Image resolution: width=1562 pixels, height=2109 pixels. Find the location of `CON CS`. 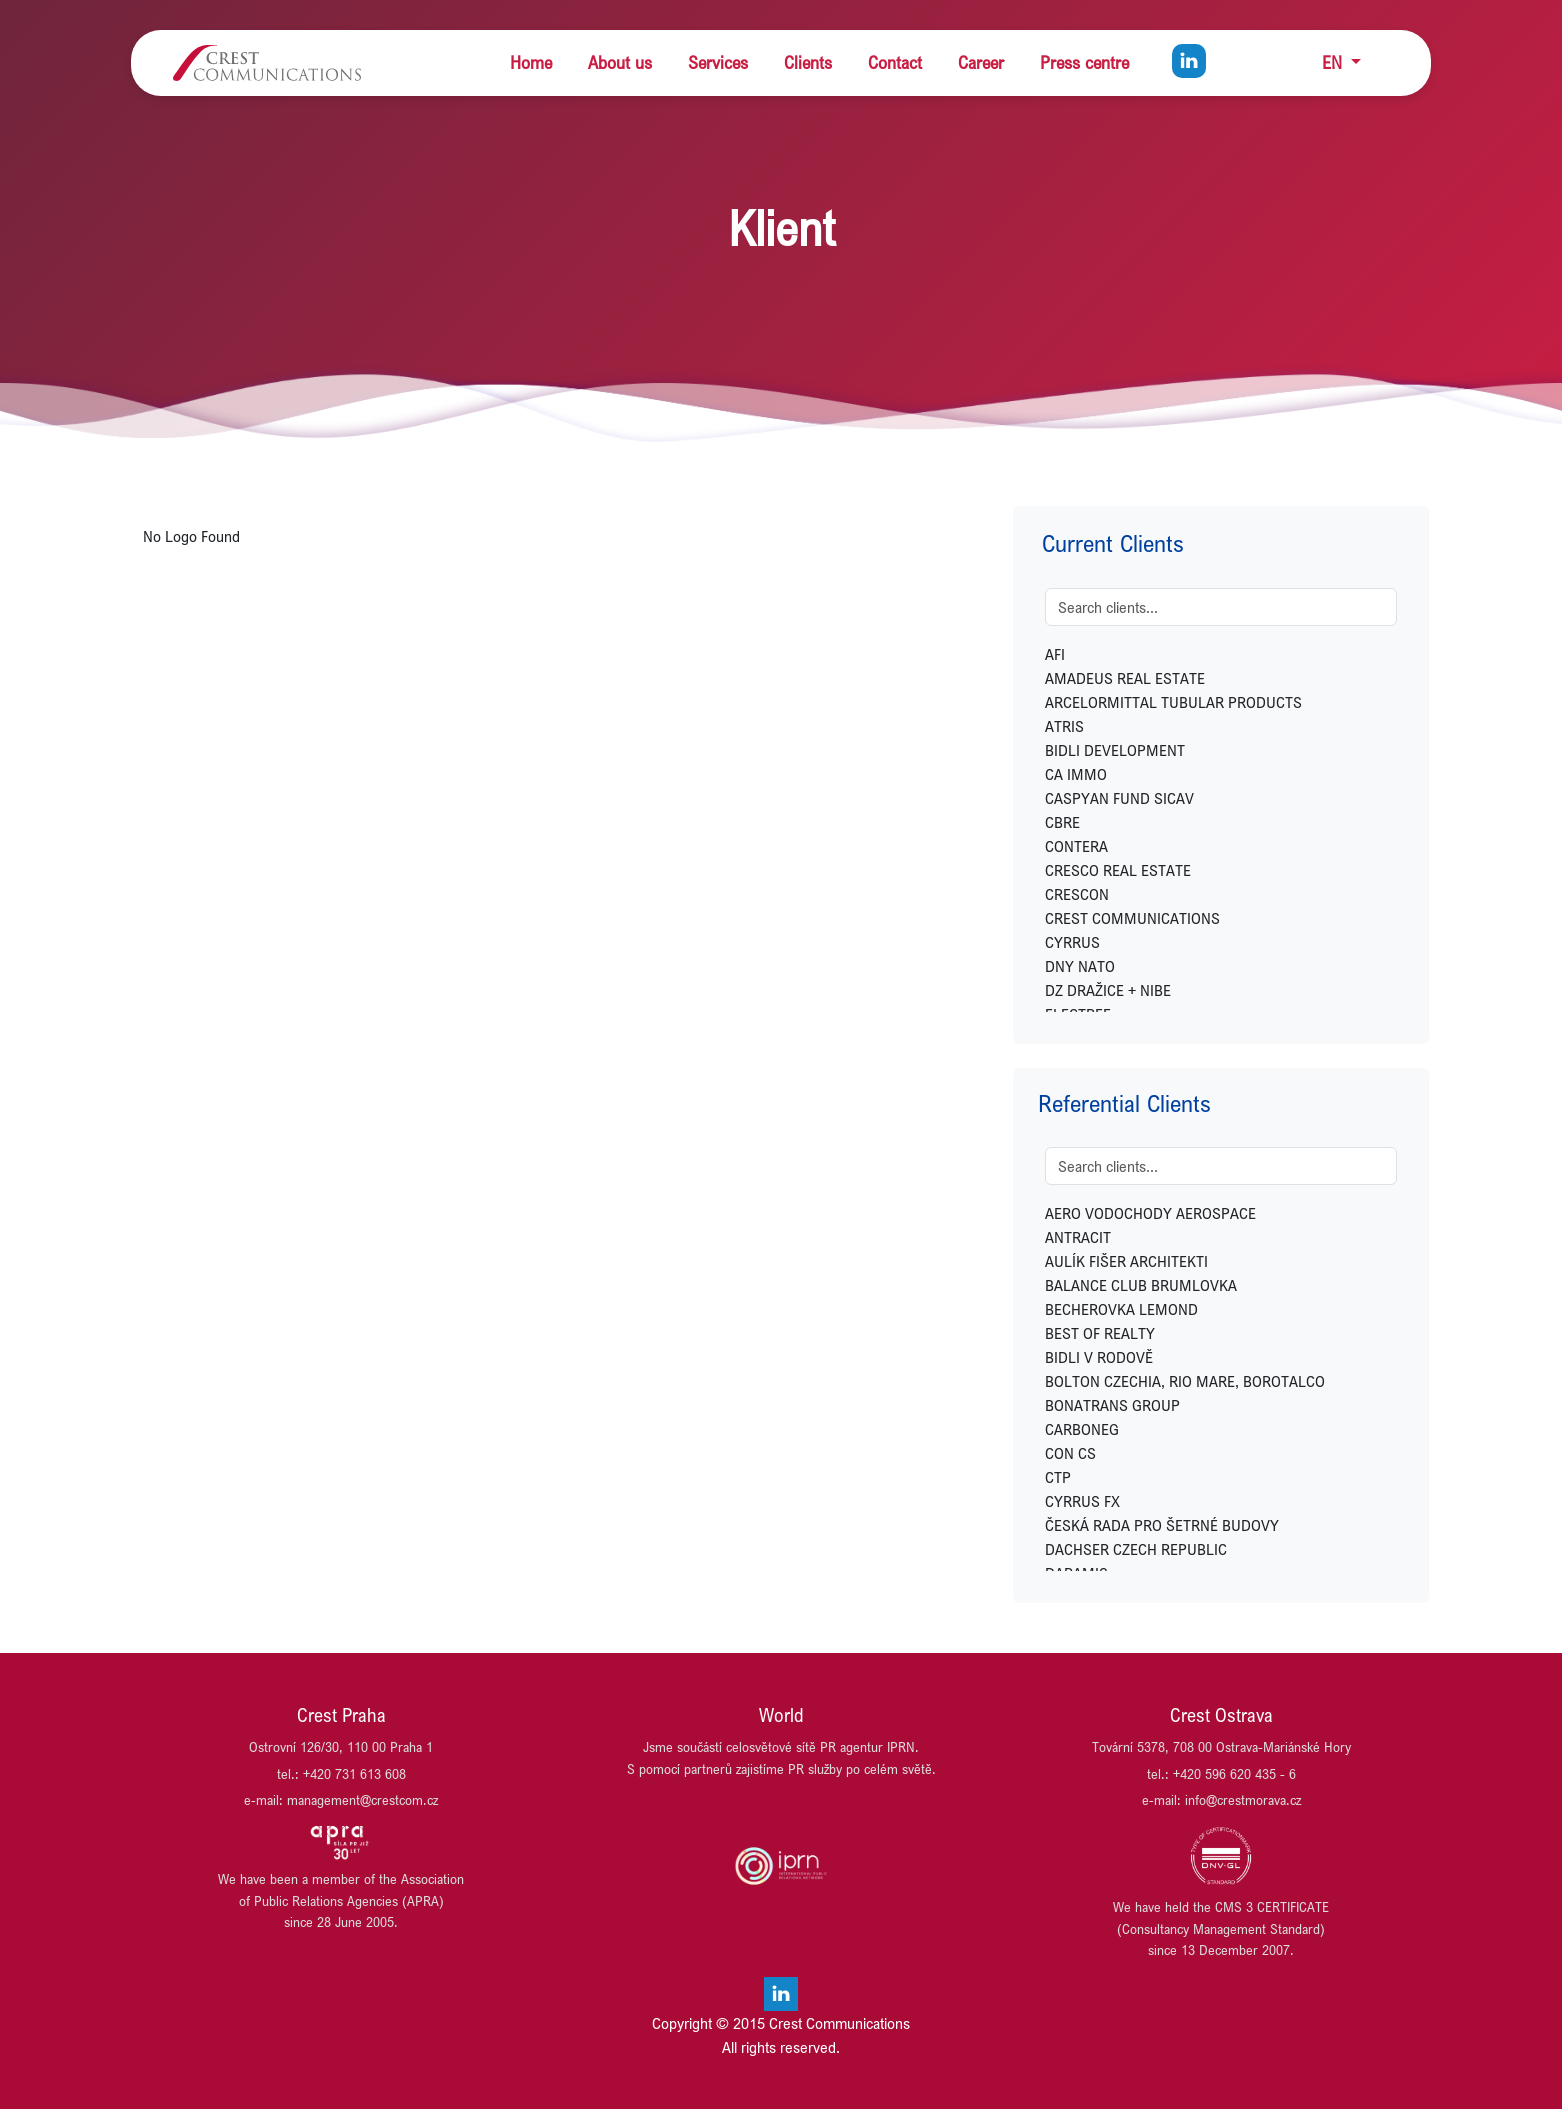

CON CS is located at coordinates (1070, 1453).